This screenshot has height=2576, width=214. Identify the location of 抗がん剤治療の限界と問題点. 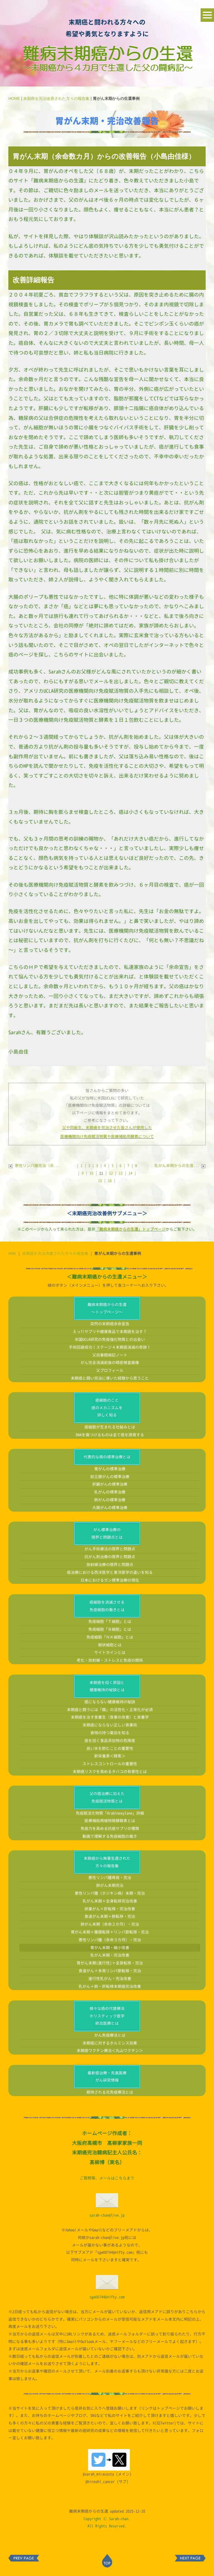
(109, 1556).